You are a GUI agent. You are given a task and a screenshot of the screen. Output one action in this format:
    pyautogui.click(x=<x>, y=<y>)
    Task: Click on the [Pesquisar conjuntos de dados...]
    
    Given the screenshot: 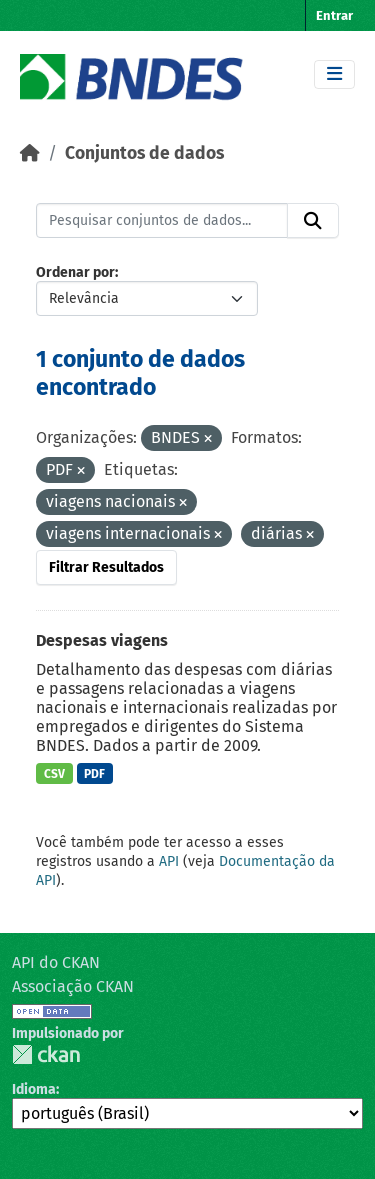 What is the action you would take?
    pyautogui.click(x=162, y=221)
    